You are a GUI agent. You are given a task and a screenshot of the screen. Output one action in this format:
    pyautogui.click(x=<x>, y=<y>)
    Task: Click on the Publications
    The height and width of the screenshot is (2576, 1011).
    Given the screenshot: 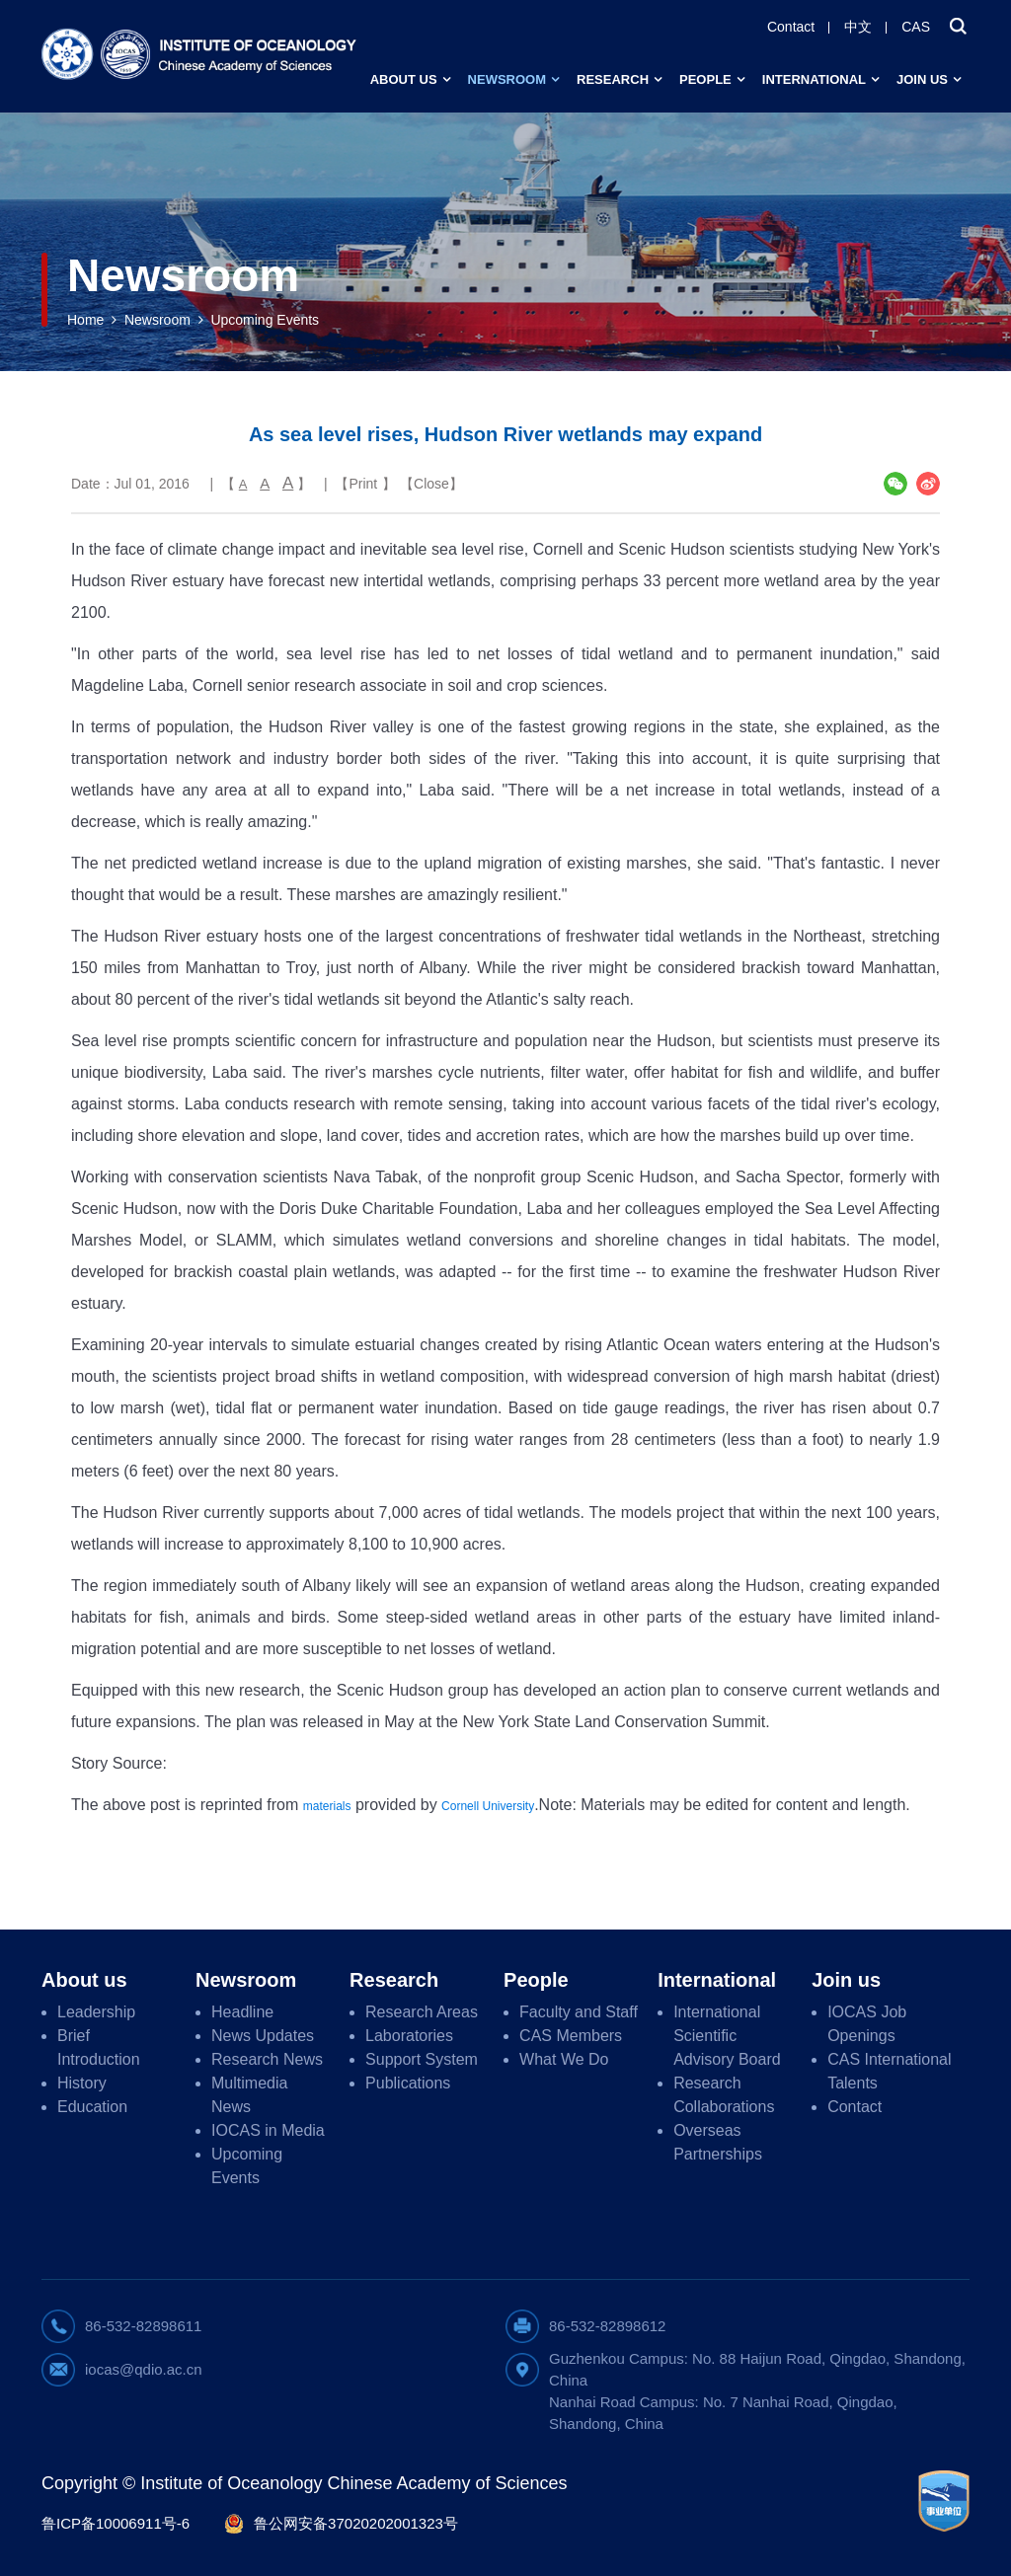 What is the action you would take?
    pyautogui.click(x=407, y=2083)
    